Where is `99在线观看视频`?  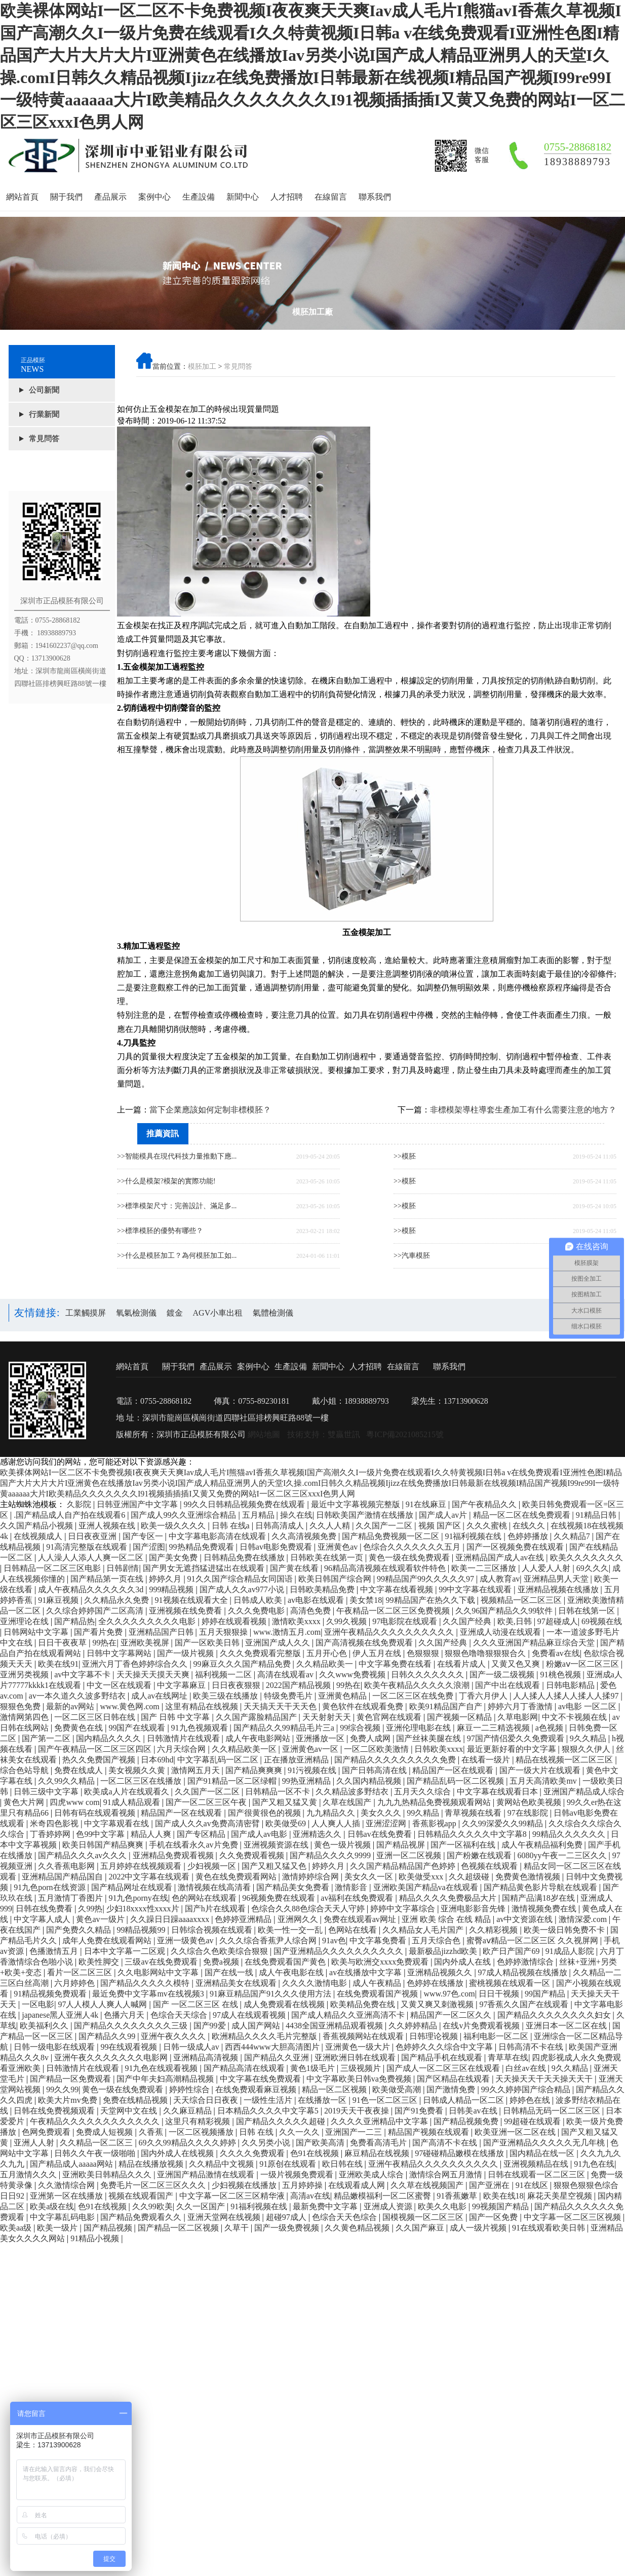 99在线观看视频 is located at coordinates (129, 2047).